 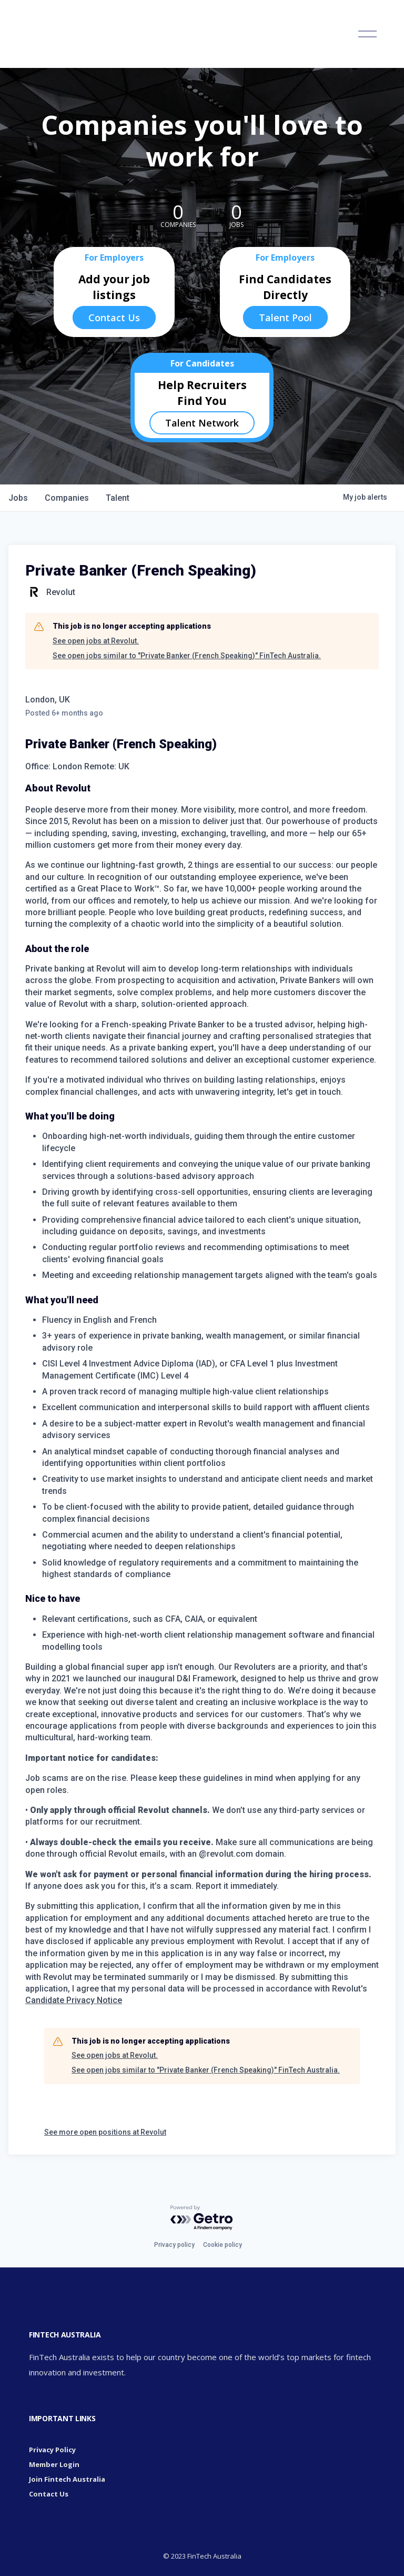 What do you see at coordinates (105, 2132) in the screenshot?
I see `See more open positions at Revolut` at bounding box center [105, 2132].